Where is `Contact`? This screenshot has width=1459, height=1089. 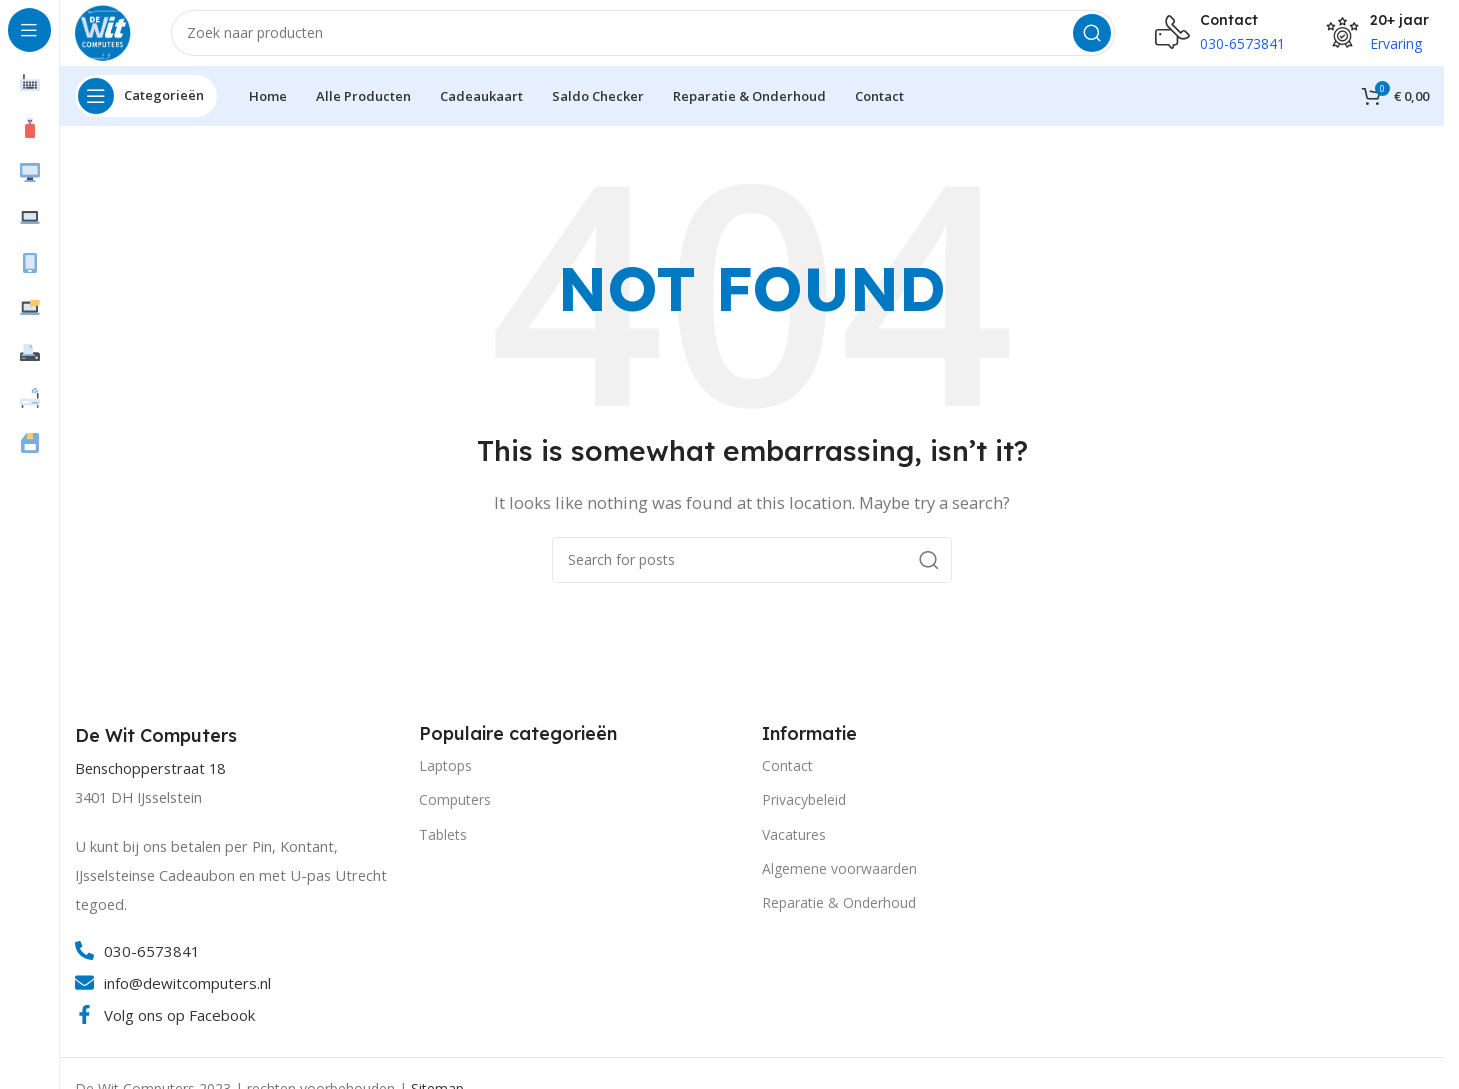 Contact is located at coordinates (787, 779).